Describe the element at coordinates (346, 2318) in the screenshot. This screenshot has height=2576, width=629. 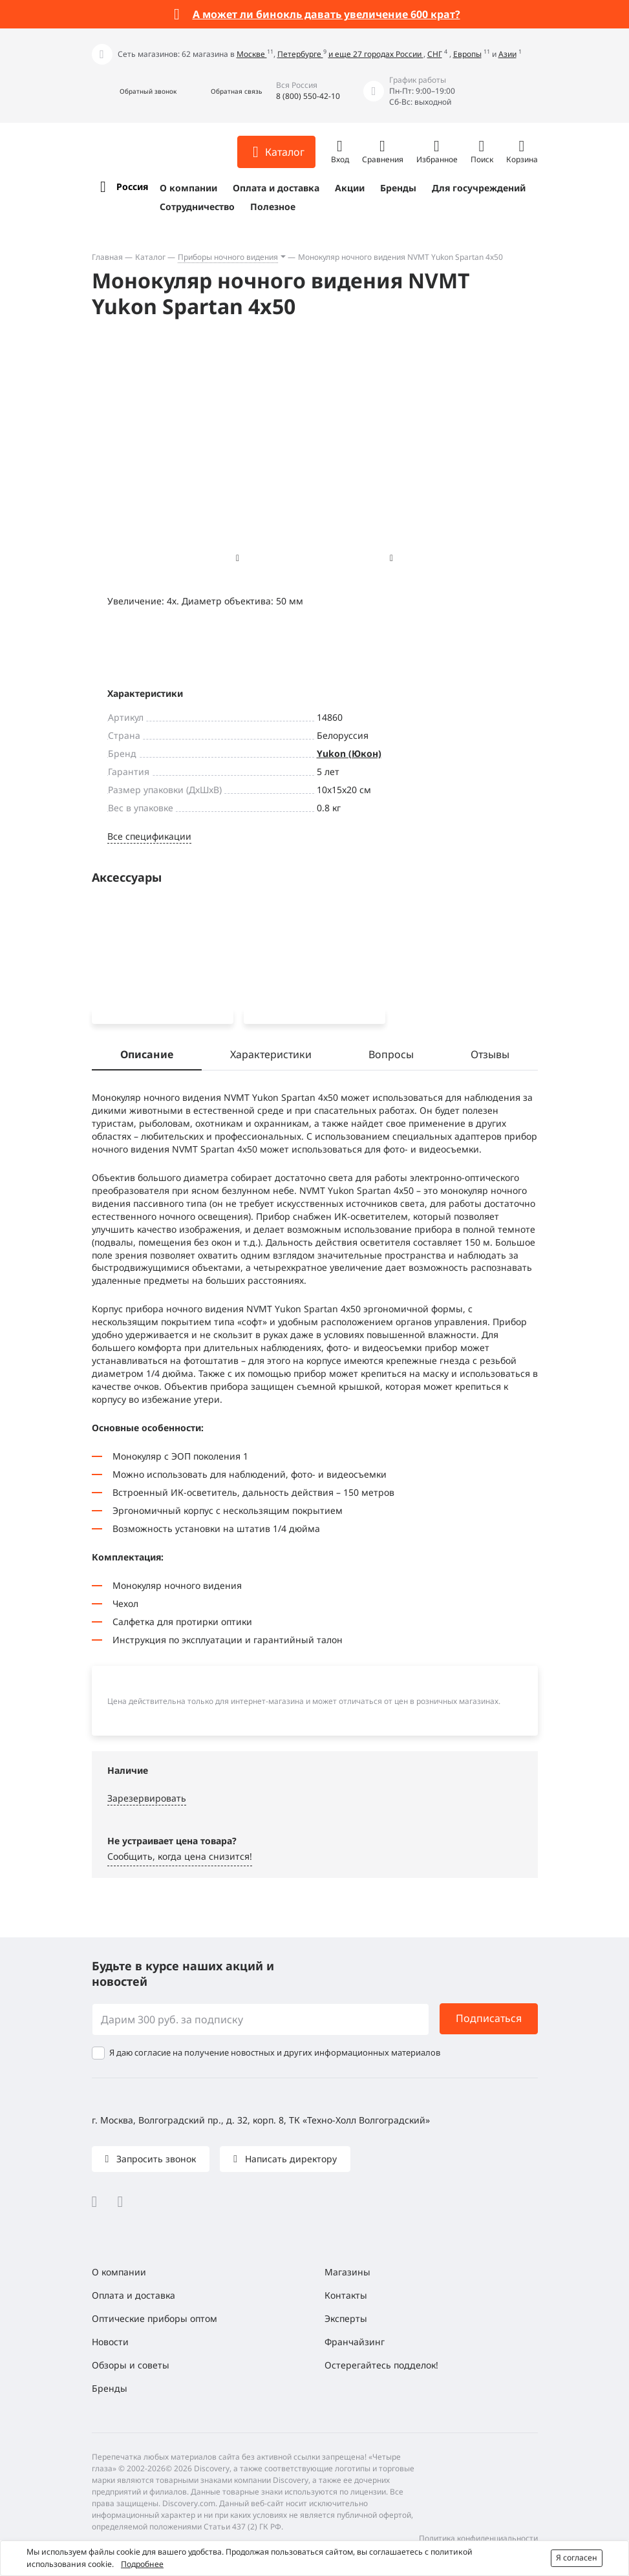
I see `Эксперты` at that location.